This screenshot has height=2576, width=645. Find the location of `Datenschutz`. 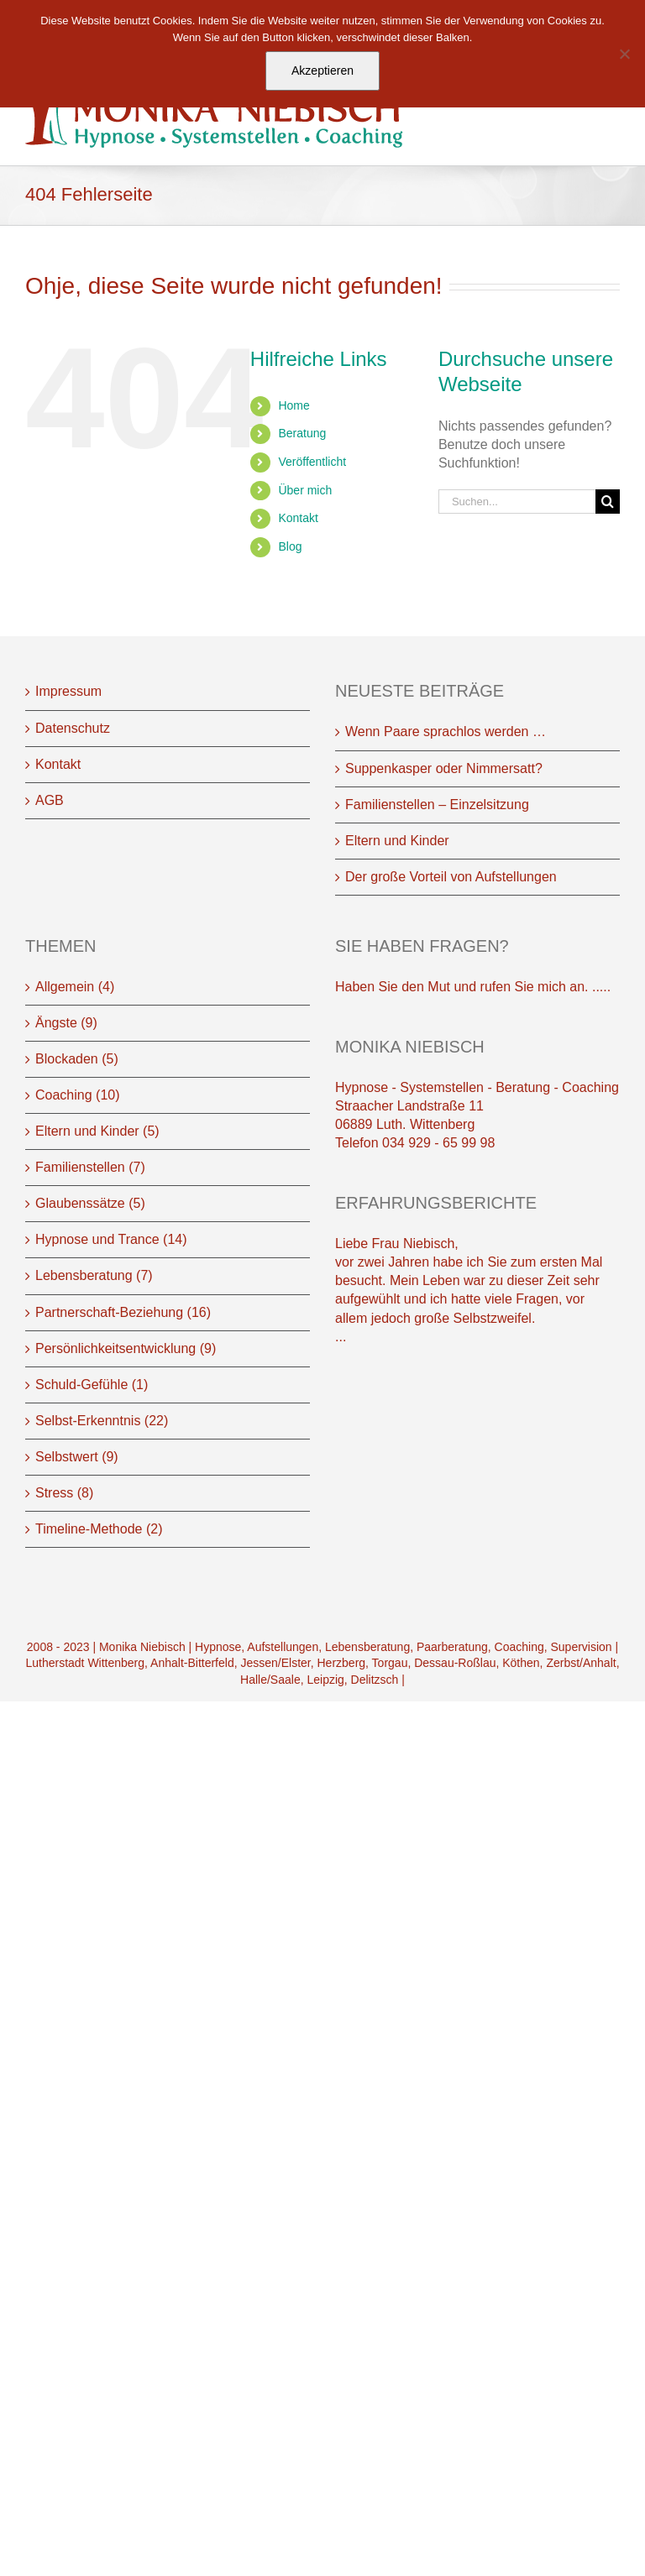

Datenschutz is located at coordinates (72, 728).